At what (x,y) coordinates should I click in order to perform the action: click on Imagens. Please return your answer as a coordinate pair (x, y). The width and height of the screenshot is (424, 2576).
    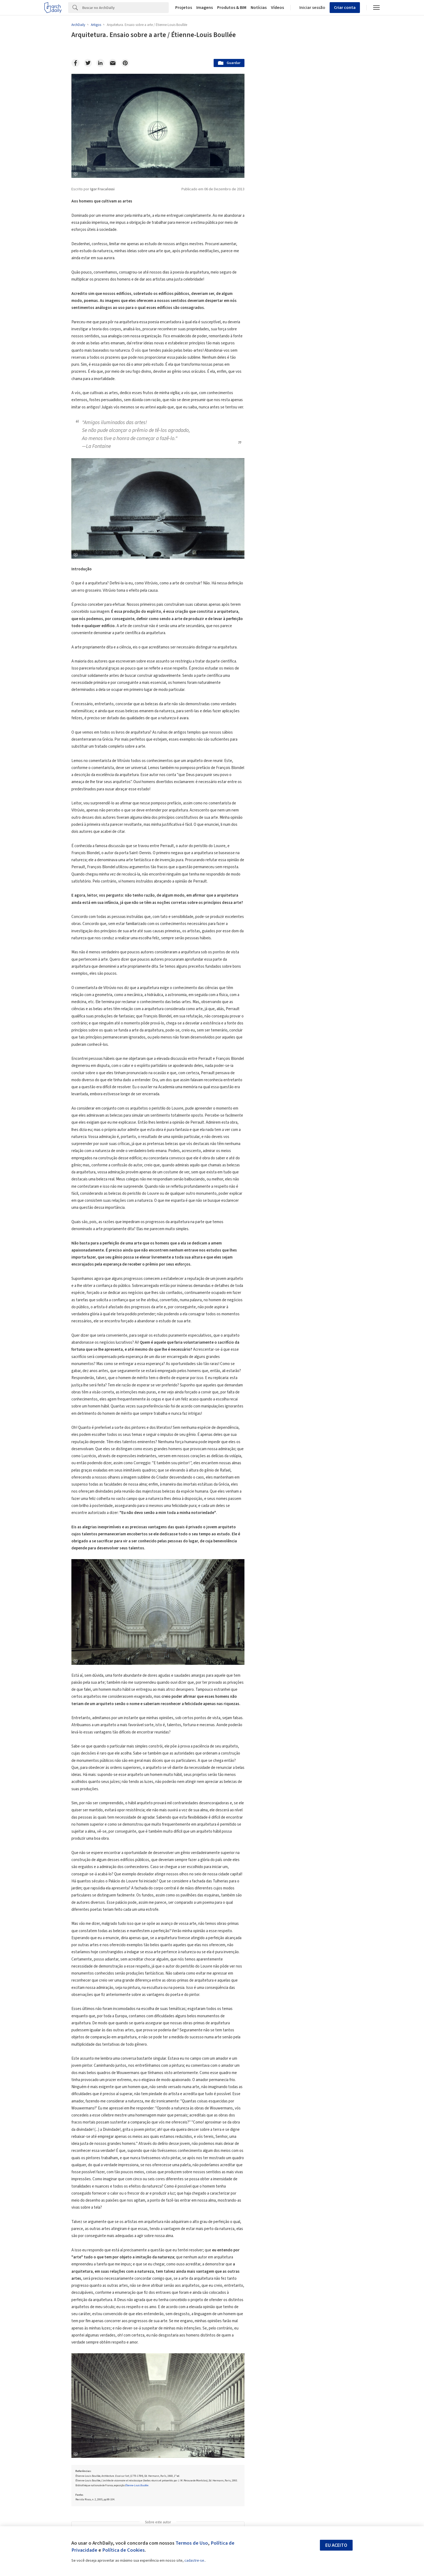
    Looking at the image, I should click on (204, 7).